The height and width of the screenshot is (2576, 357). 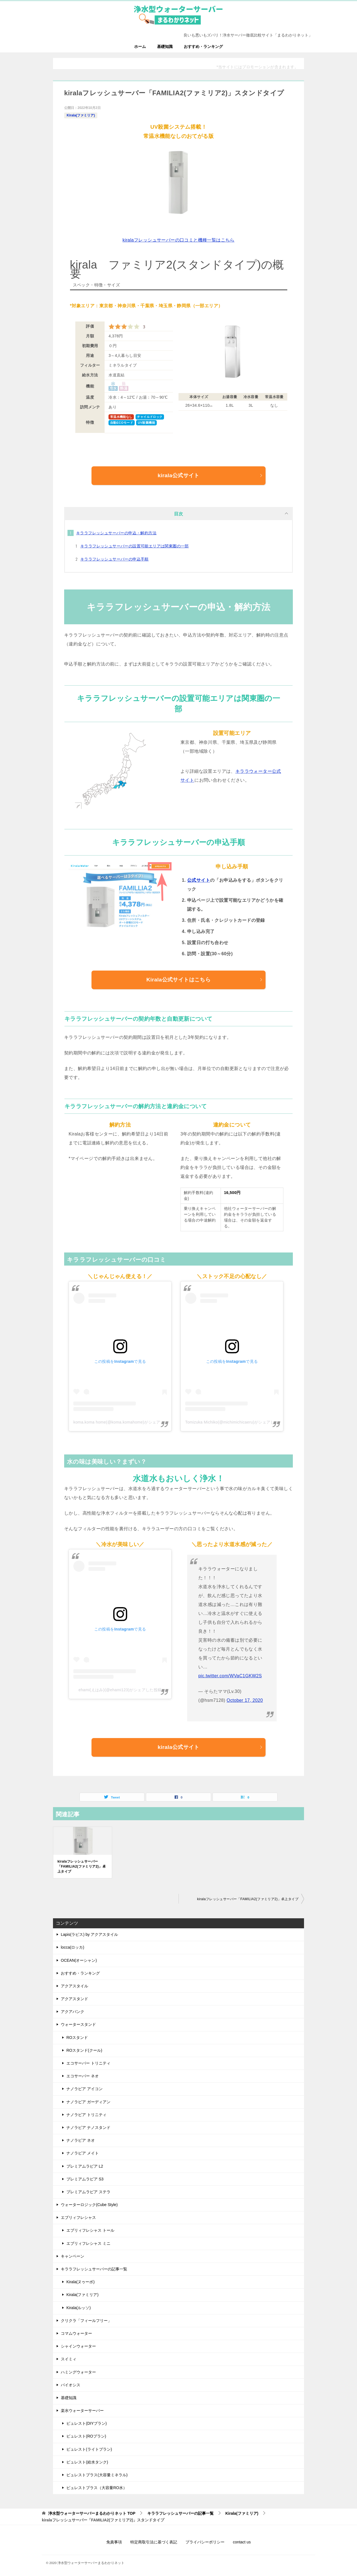 I want to click on ナノラピア トリニティ, so click(x=86, y=2114).